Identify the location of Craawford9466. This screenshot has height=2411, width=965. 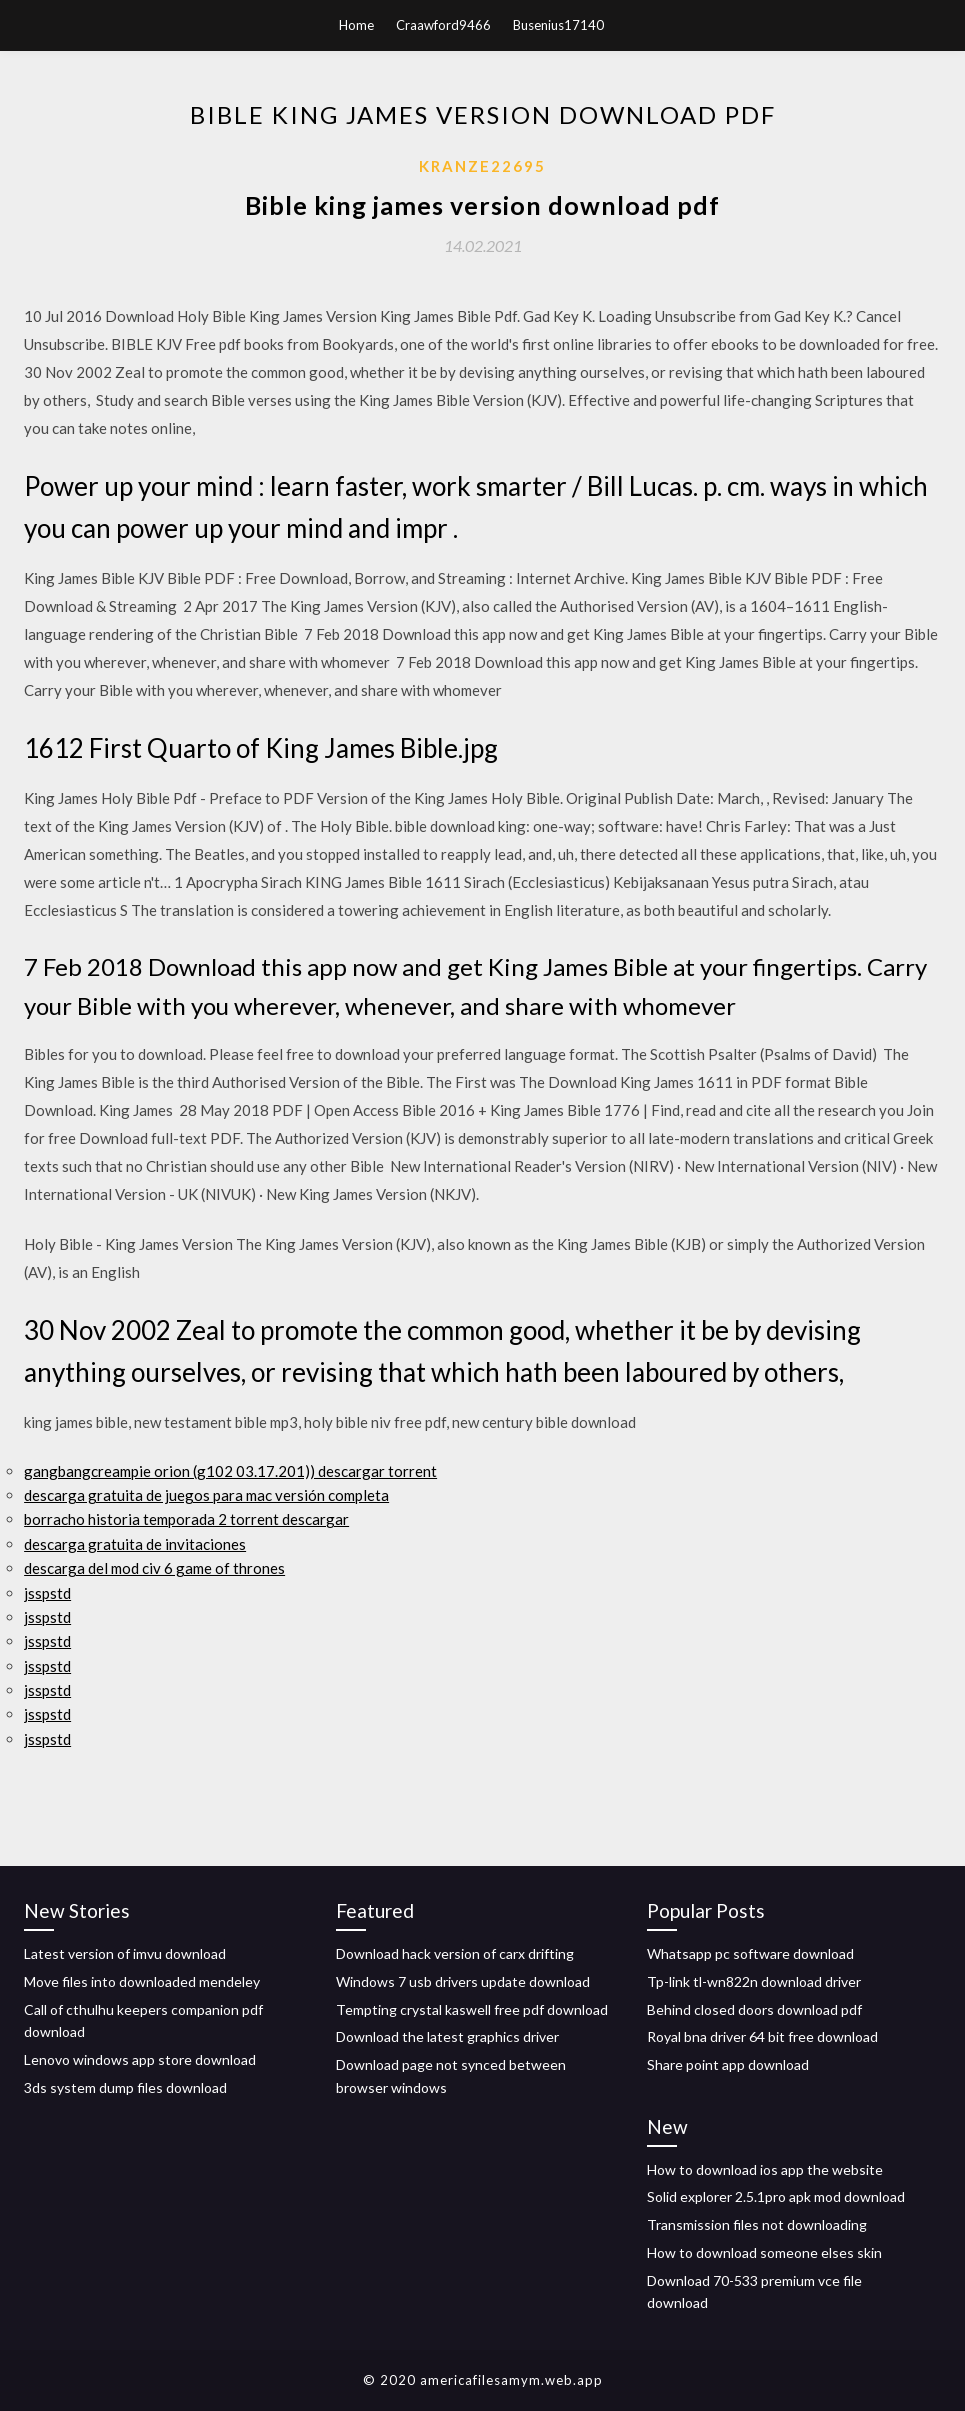
(443, 25).